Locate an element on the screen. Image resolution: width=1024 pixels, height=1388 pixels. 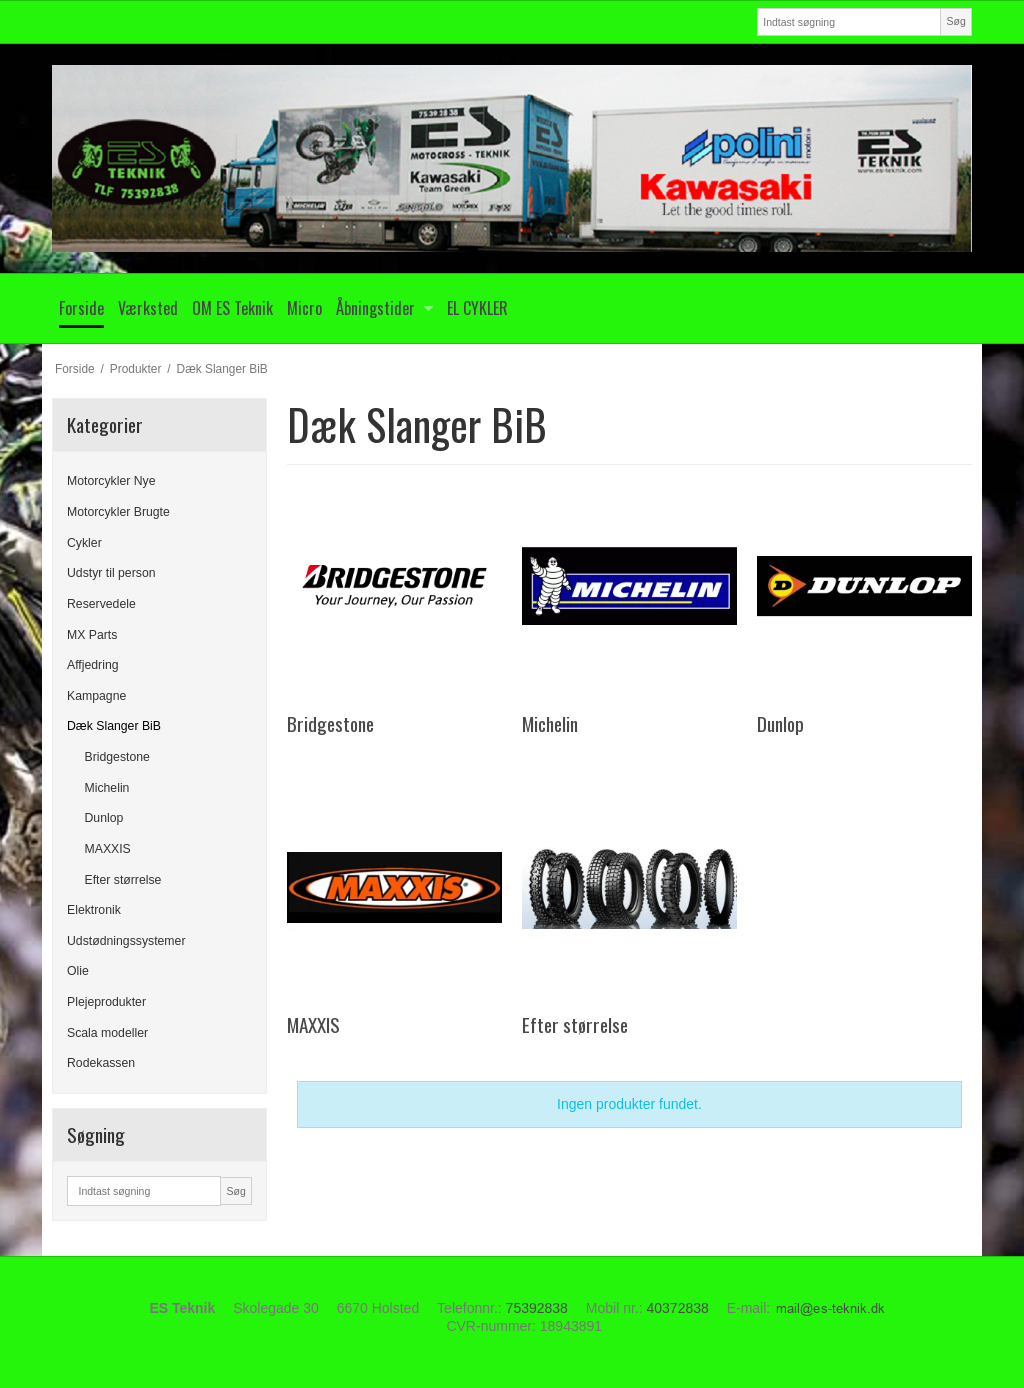
Plejeprodukter is located at coordinates (106, 1002).